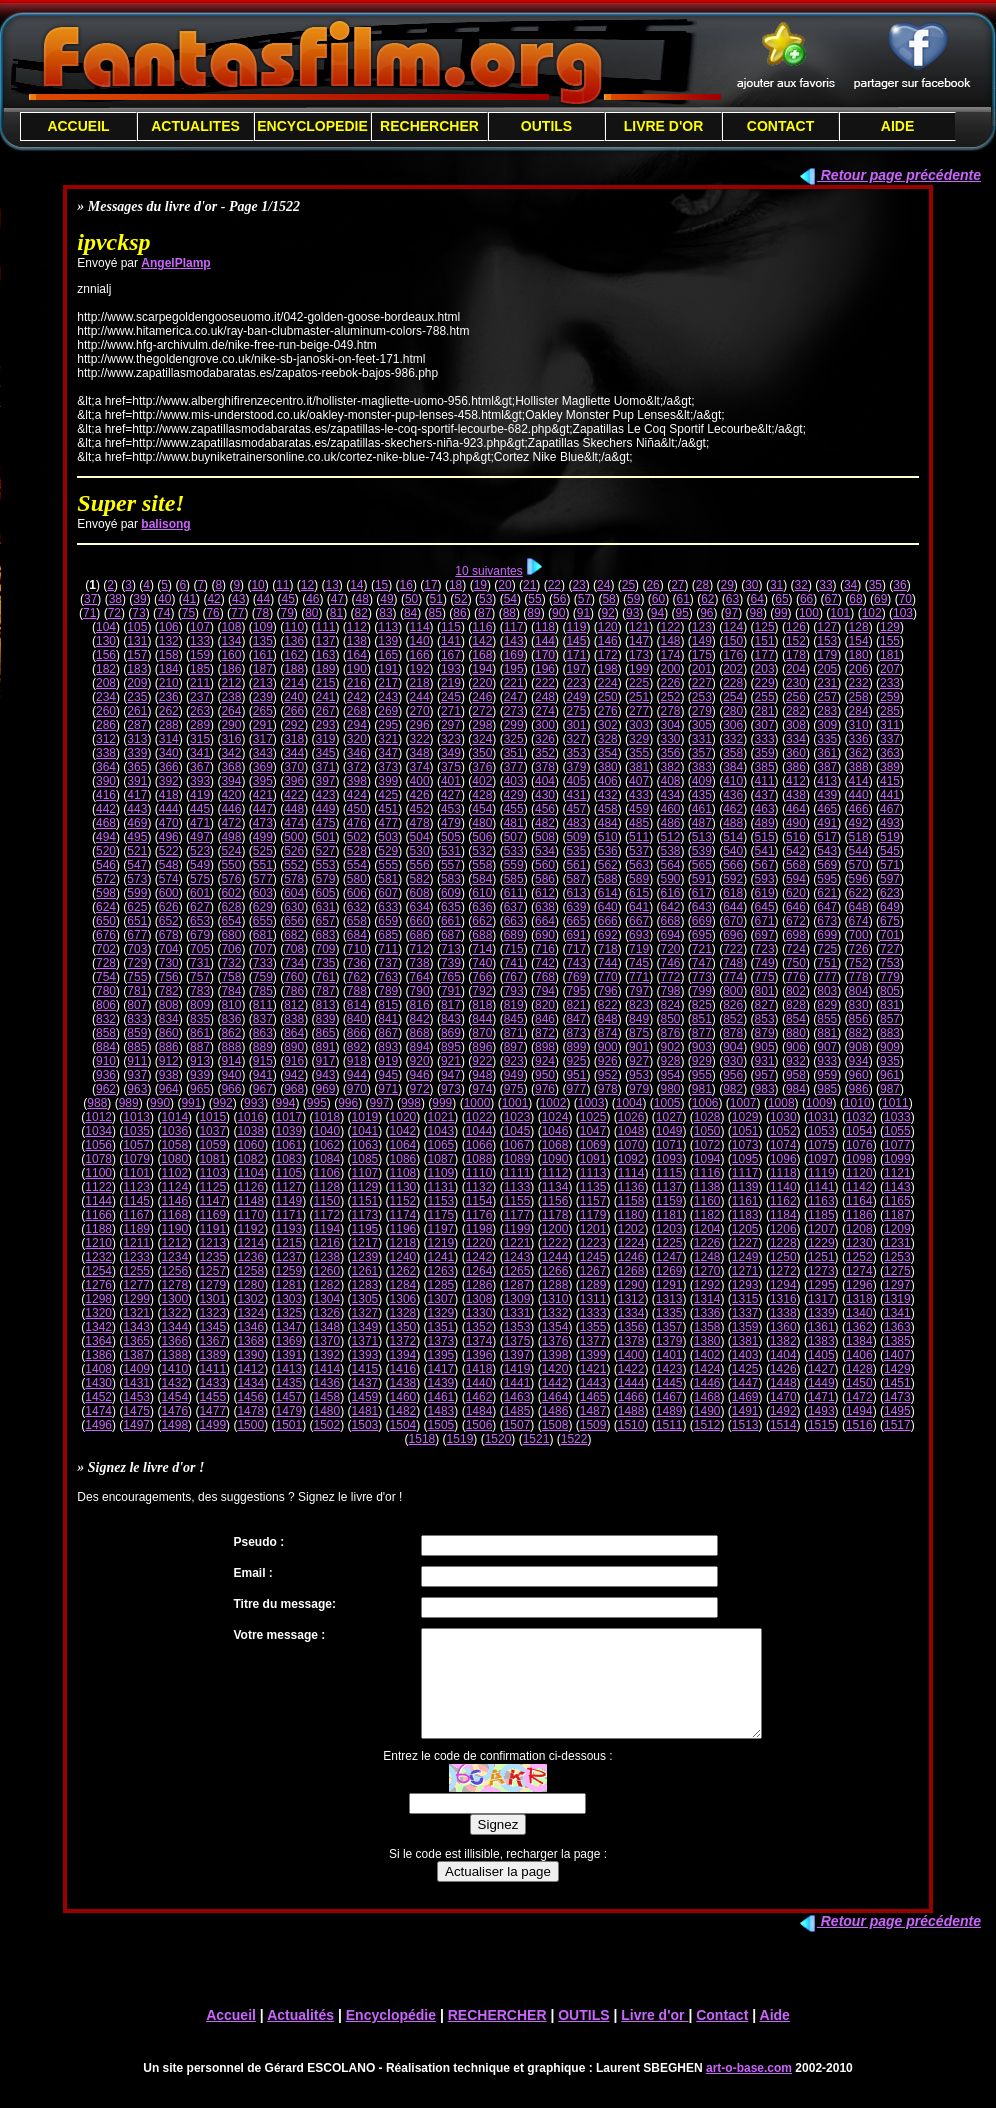 The height and width of the screenshot is (2108, 996). What do you see at coordinates (98, 1201) in the screenshot?
I see `1144` at bounding box center [98, 1201].